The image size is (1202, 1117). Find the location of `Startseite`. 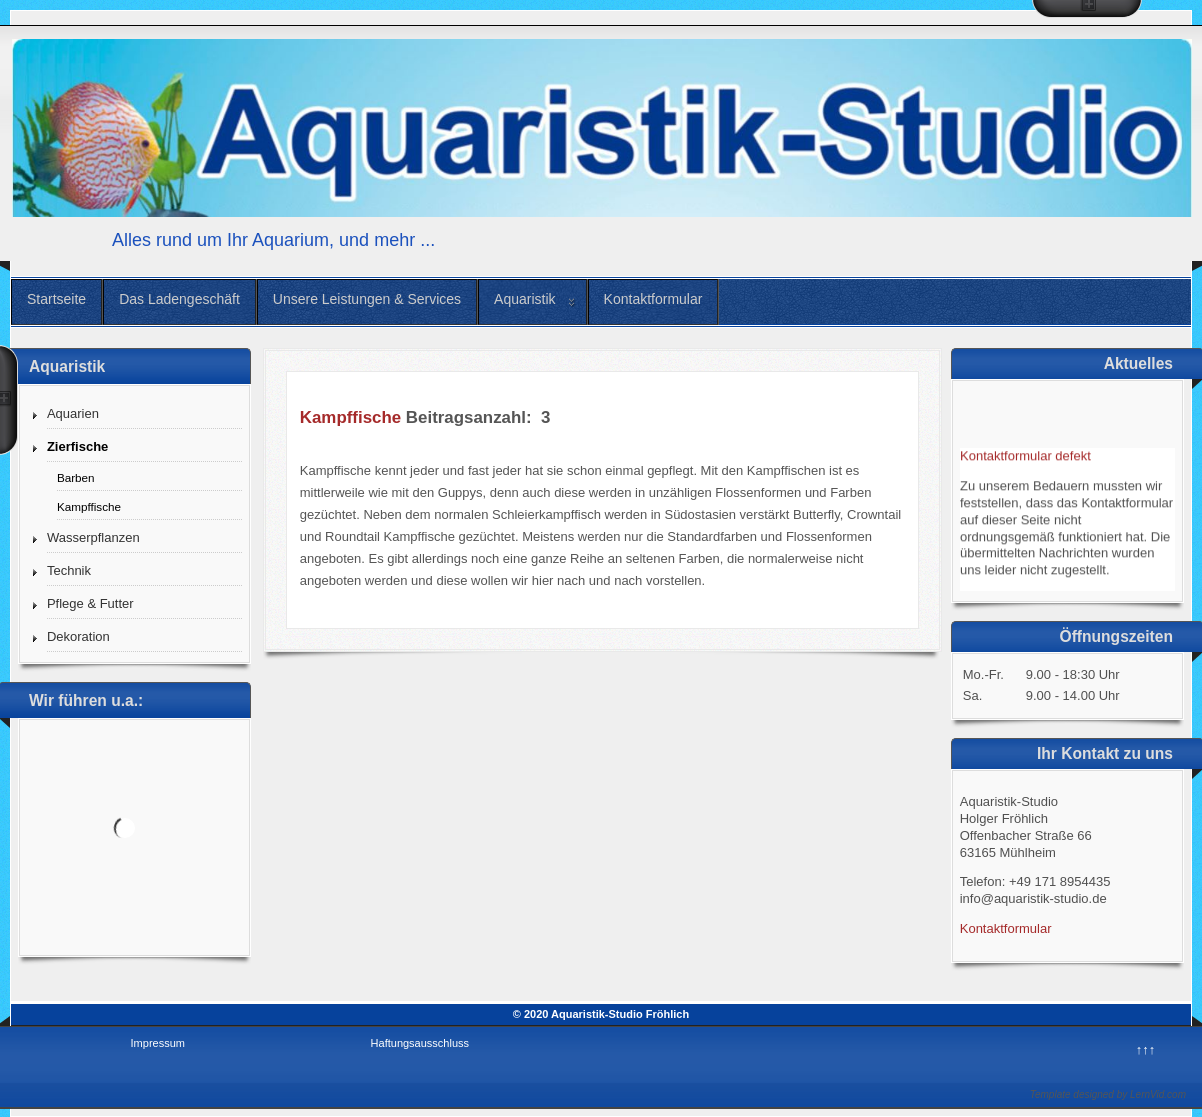

Startseite is located at coordinates (56, 299).